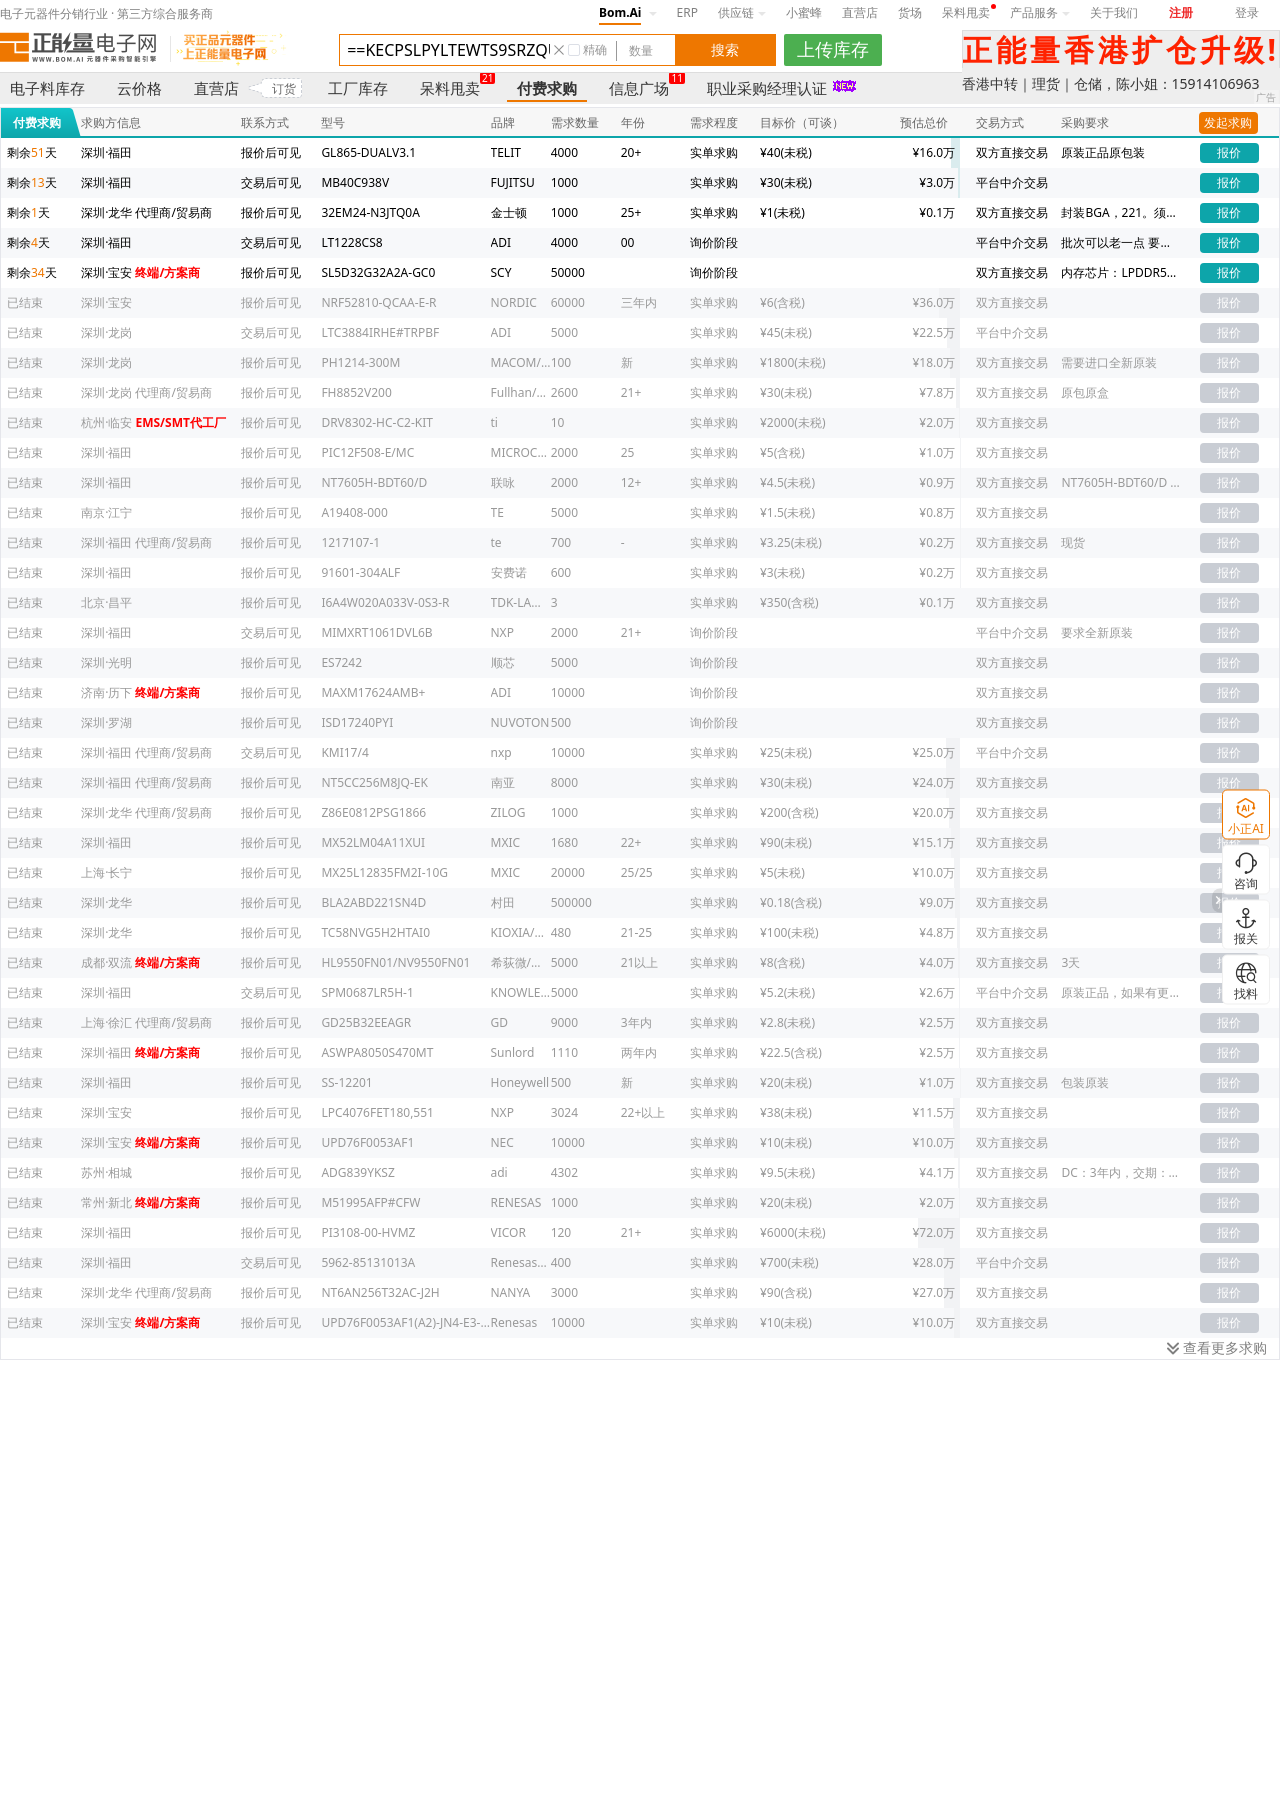 This screenshot has width=1280, height=1794. What do you see at coordinates (1181, 12) in the screenshot?
I see `注册` at bounding box center [1181, 12].